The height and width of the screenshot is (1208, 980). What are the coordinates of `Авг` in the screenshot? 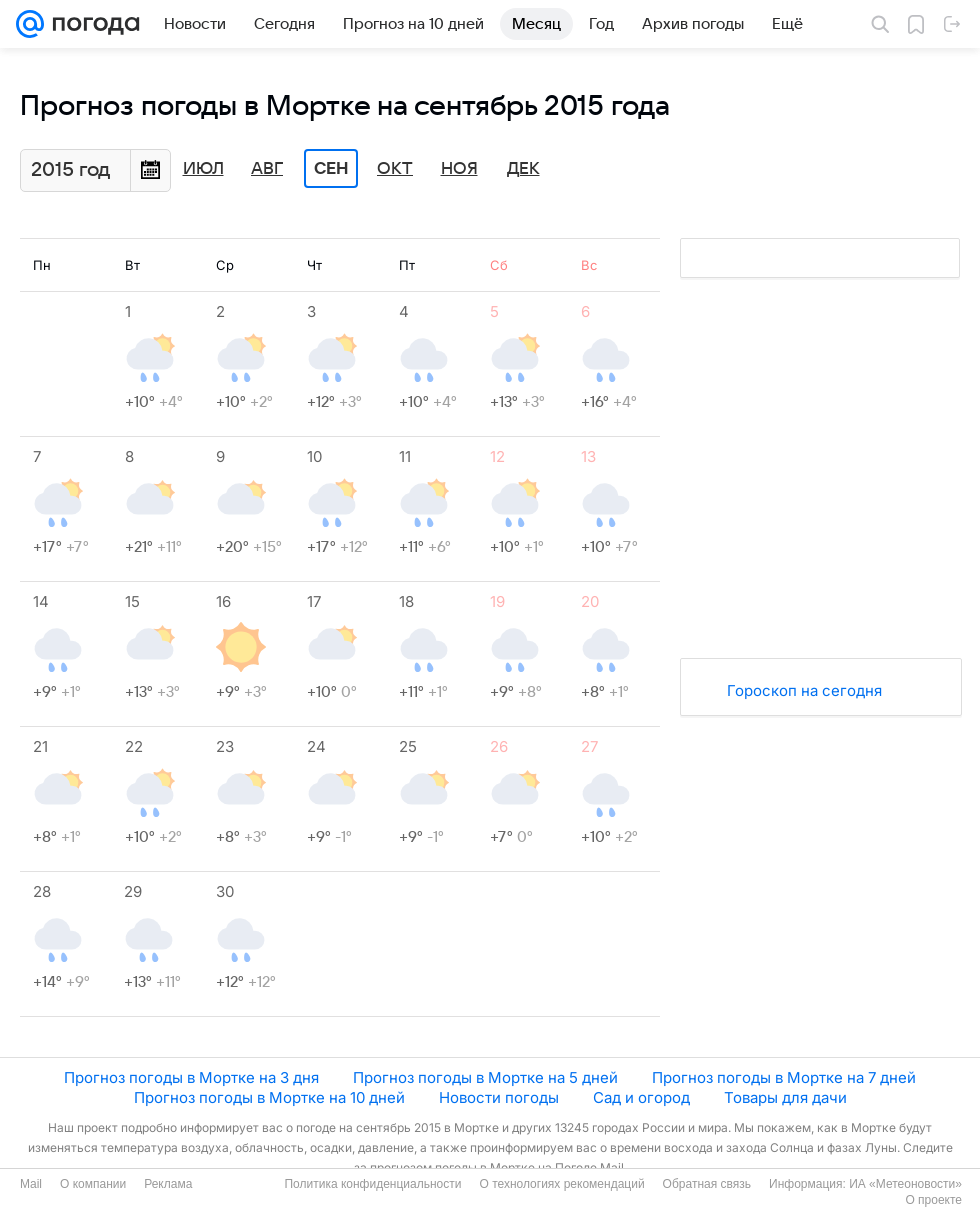 It's located at (267, 169).